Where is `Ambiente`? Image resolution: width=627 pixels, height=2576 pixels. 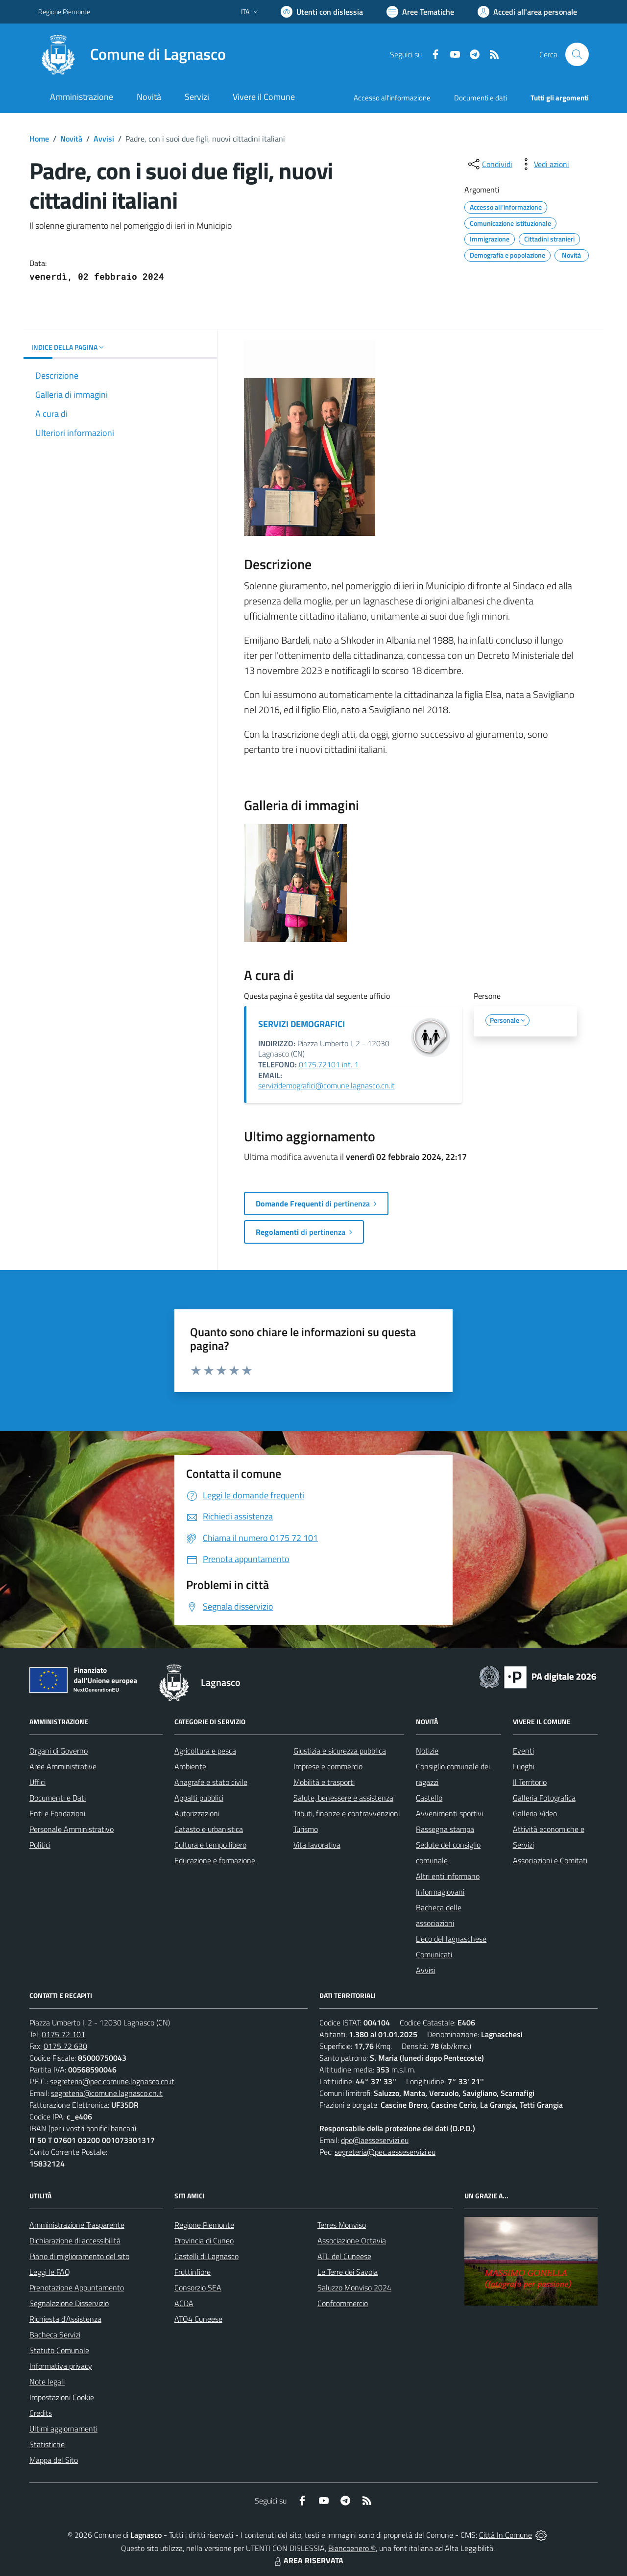
Ambiente is located at coordinates (190, 1766).